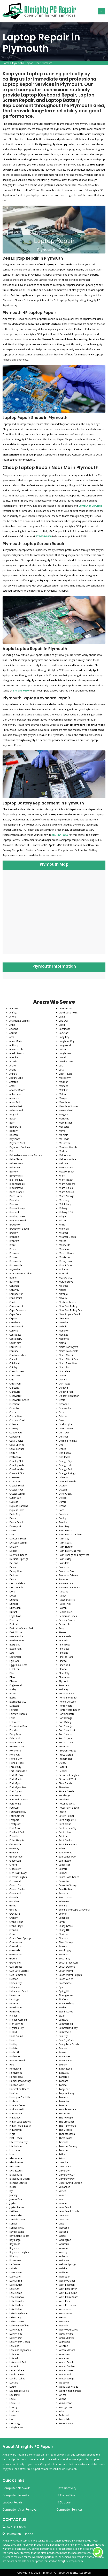  Describe the element at coordinates (14, 1660) in the screenshot. I see `Eglin Afb` at that location.